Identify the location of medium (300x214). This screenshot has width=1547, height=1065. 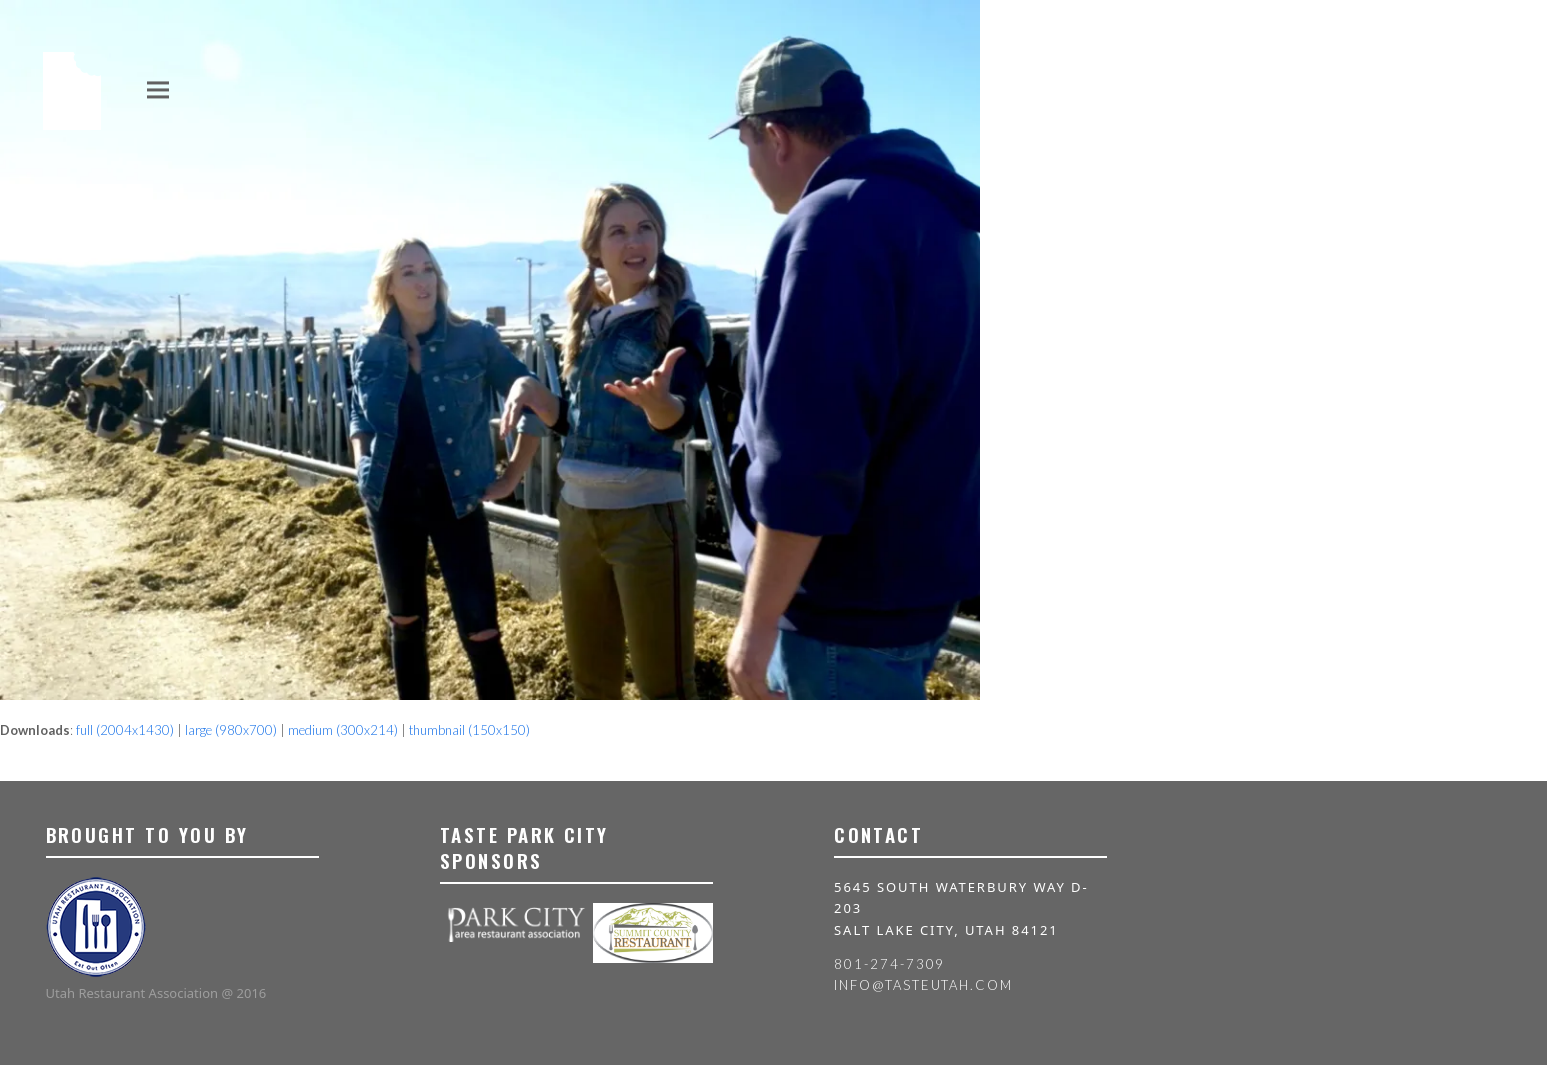
(343, 730).